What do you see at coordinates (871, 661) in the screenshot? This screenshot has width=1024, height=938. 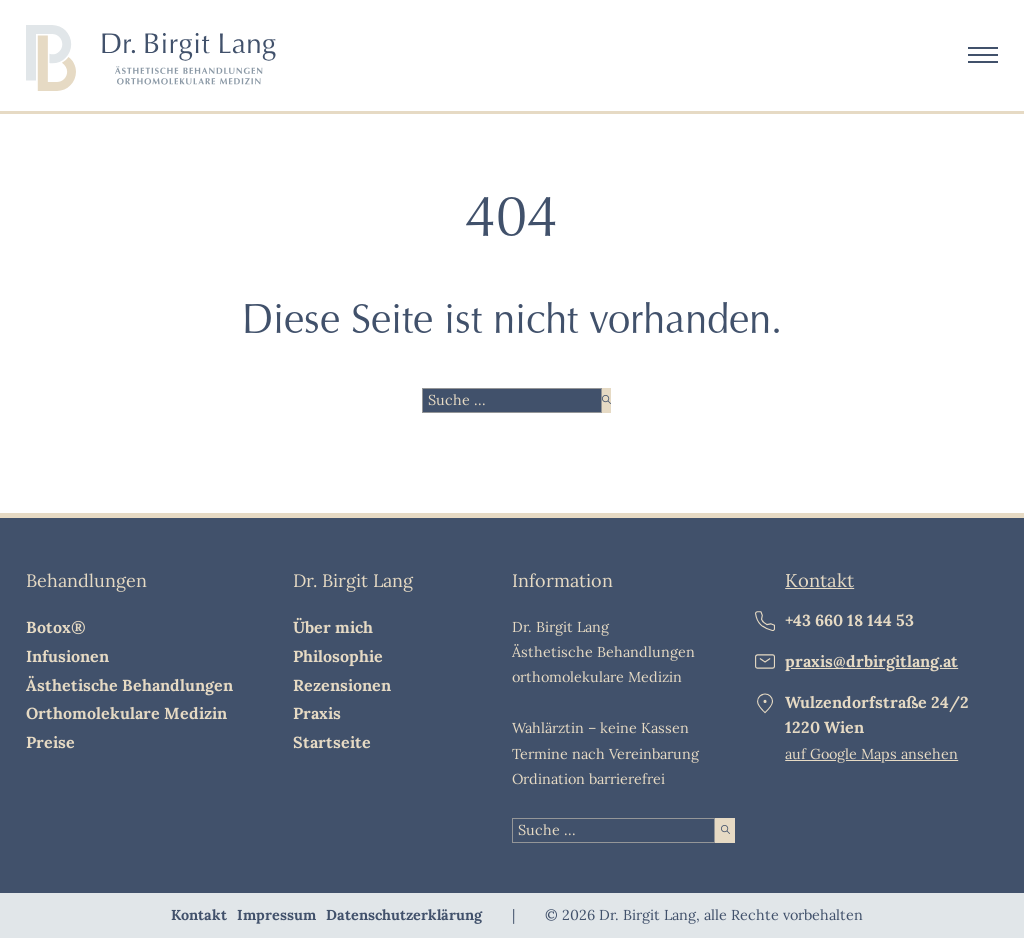 I see `praxis@drbirgitlang.at` at bounding box center [871, 661].